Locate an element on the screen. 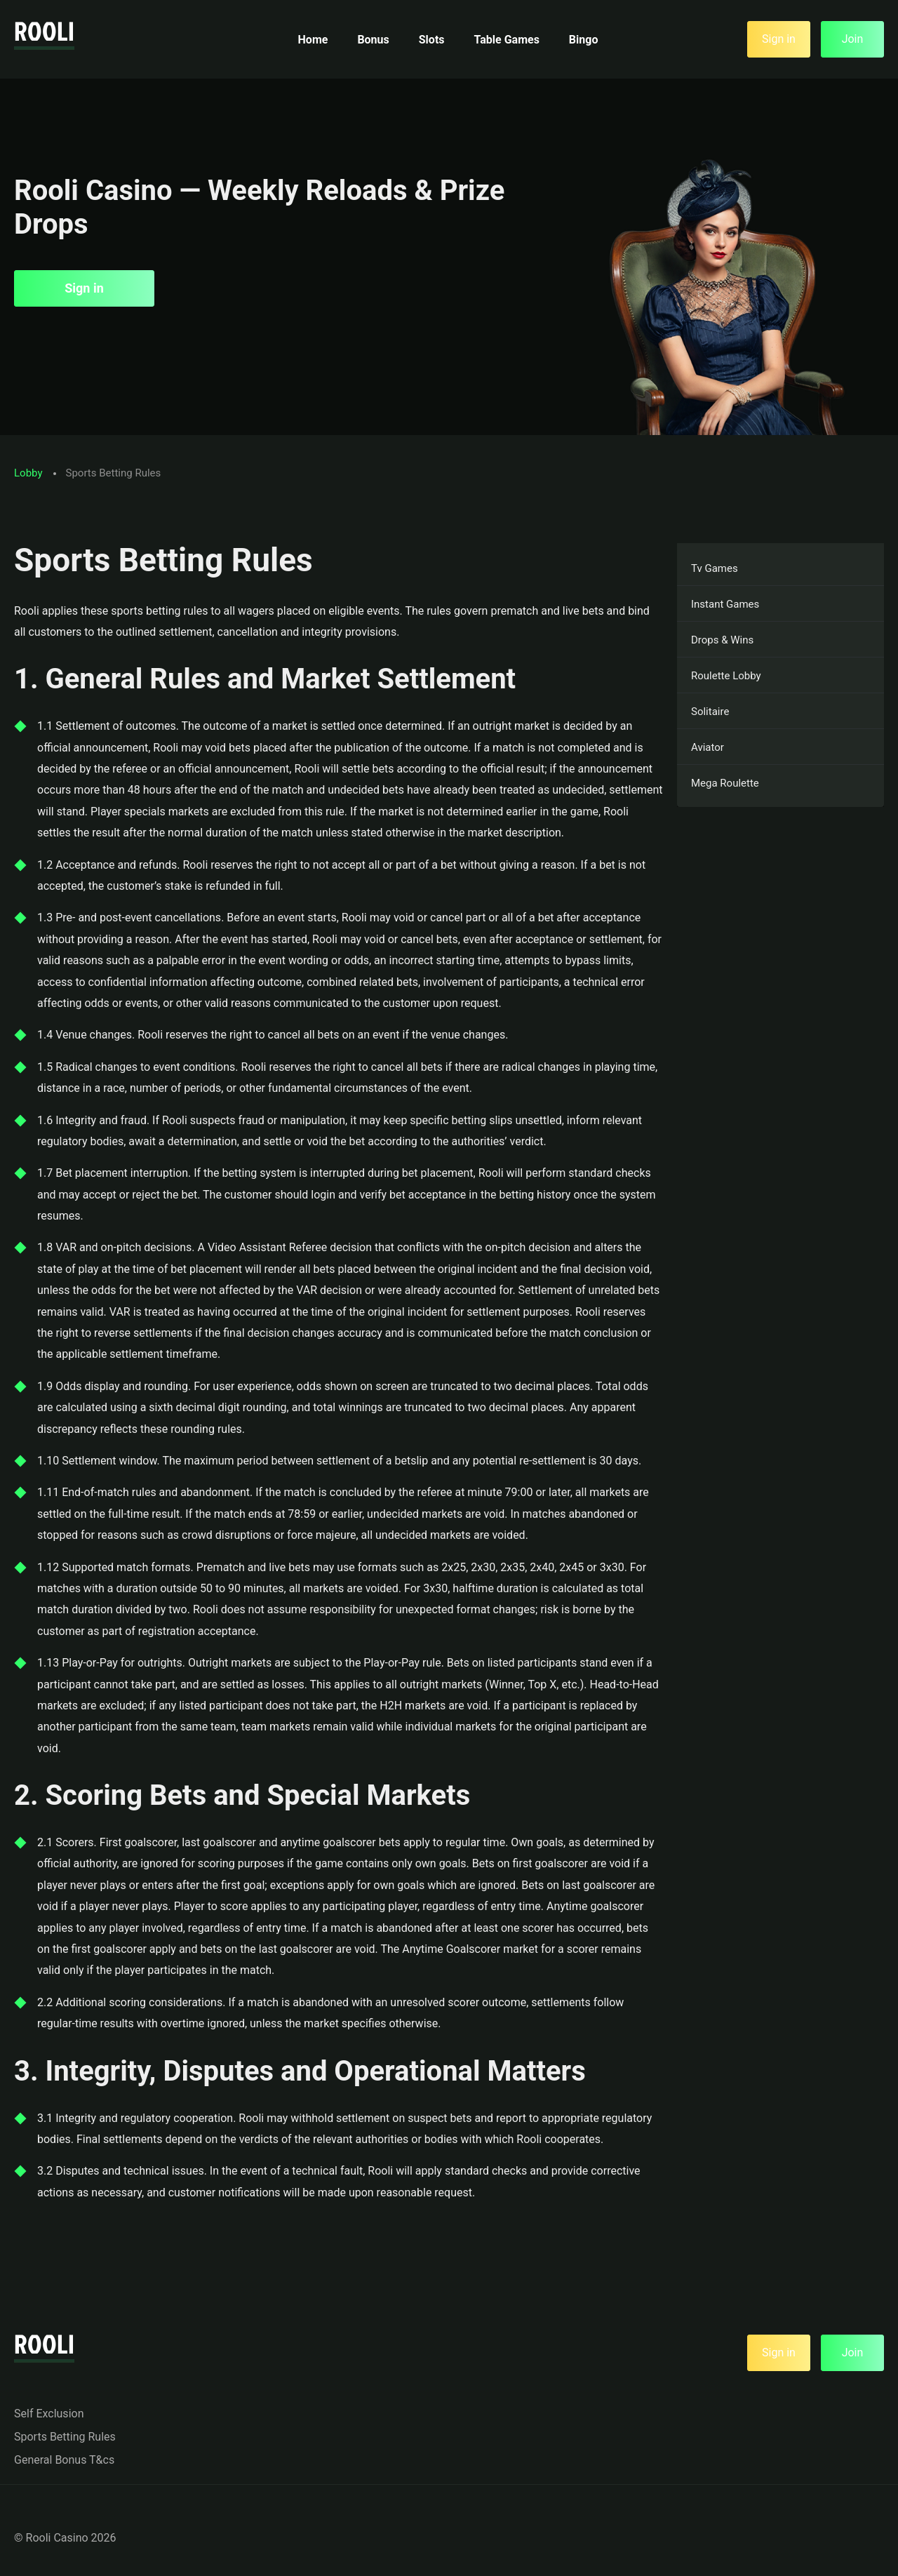 The height and width of the screenshot is (2576, 898). Slots is located at coordinates (432, 39).